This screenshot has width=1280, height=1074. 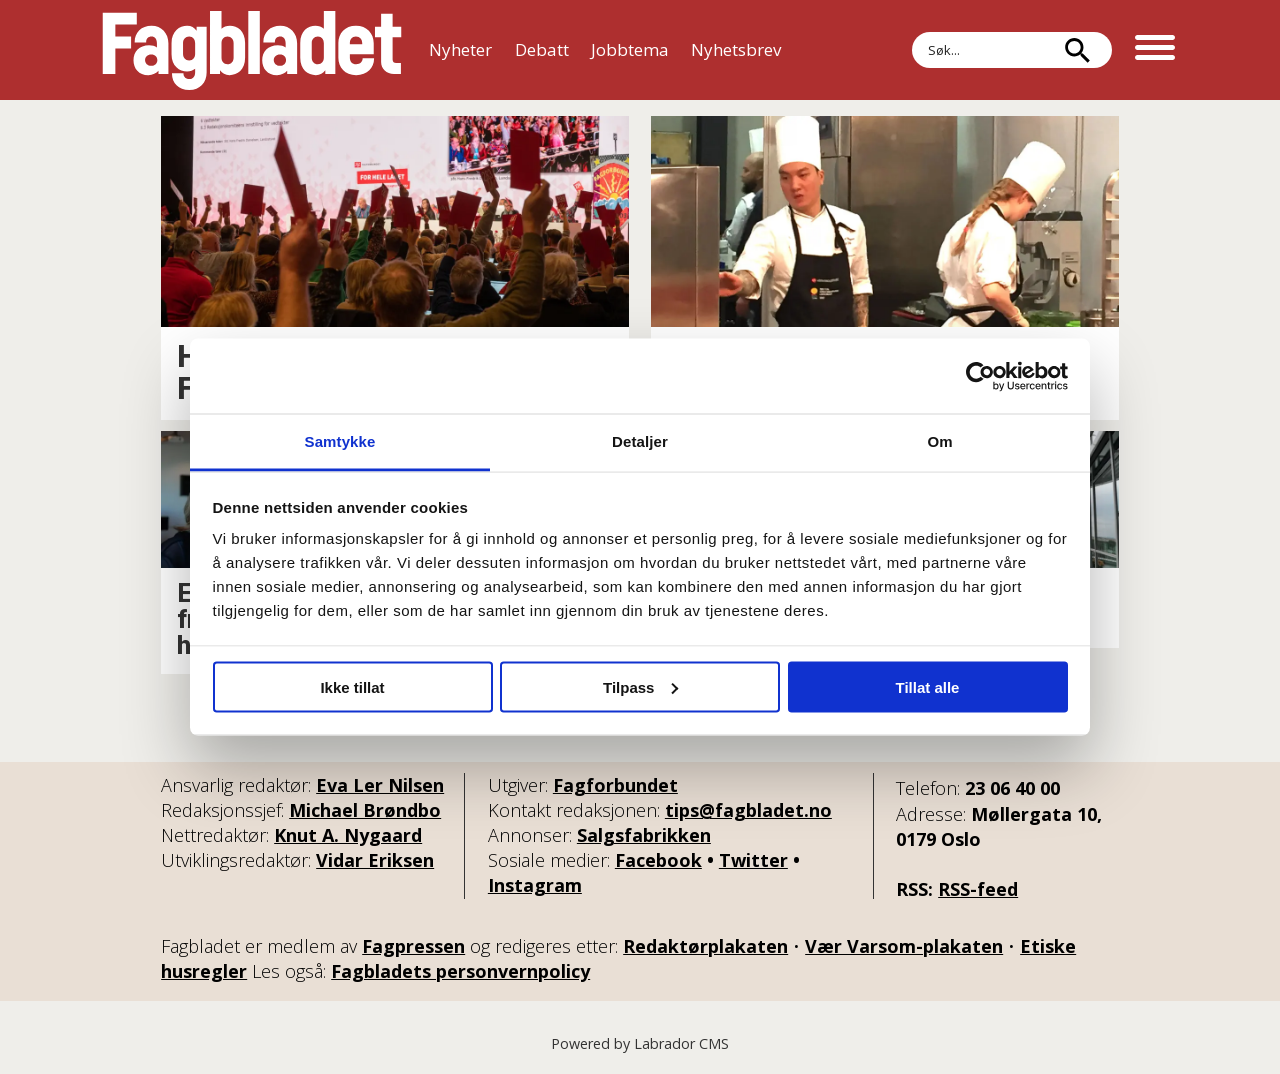 I want to click on Fagpressen, so click(x=413, y=946).